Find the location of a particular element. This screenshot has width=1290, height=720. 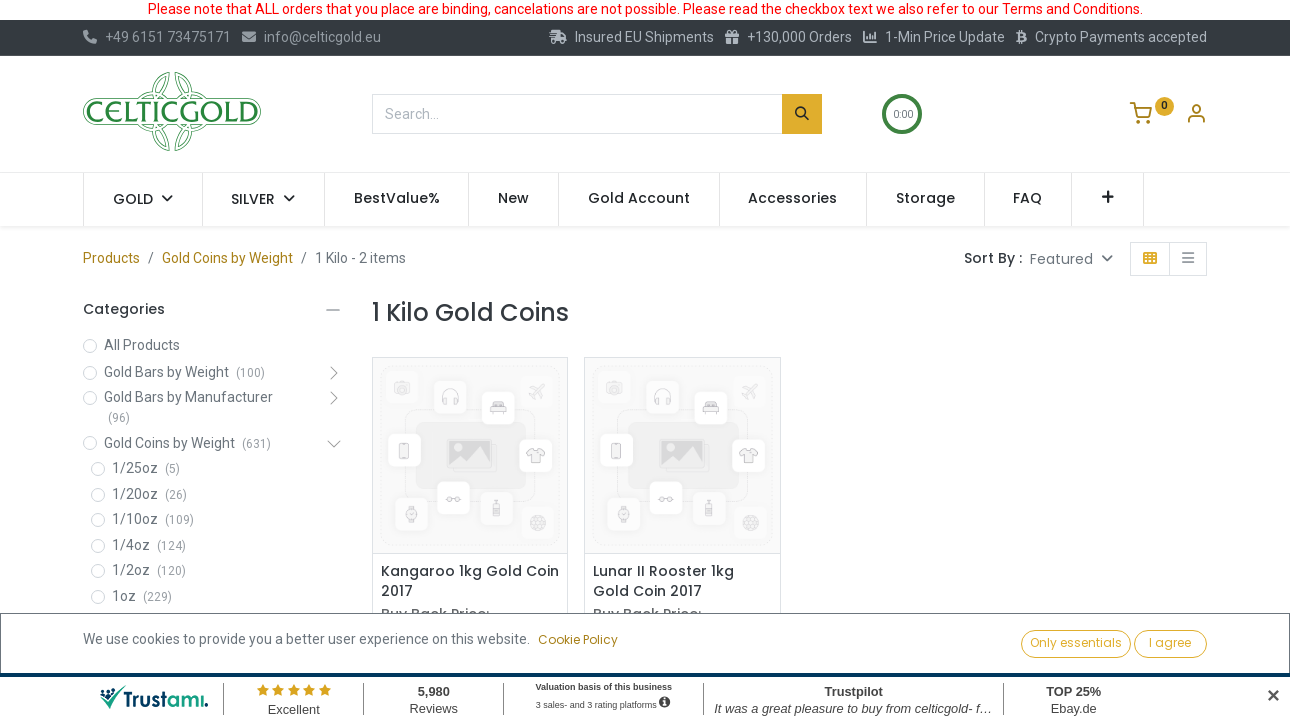

info@celticgold.eu is located at coordinates (311, 37).